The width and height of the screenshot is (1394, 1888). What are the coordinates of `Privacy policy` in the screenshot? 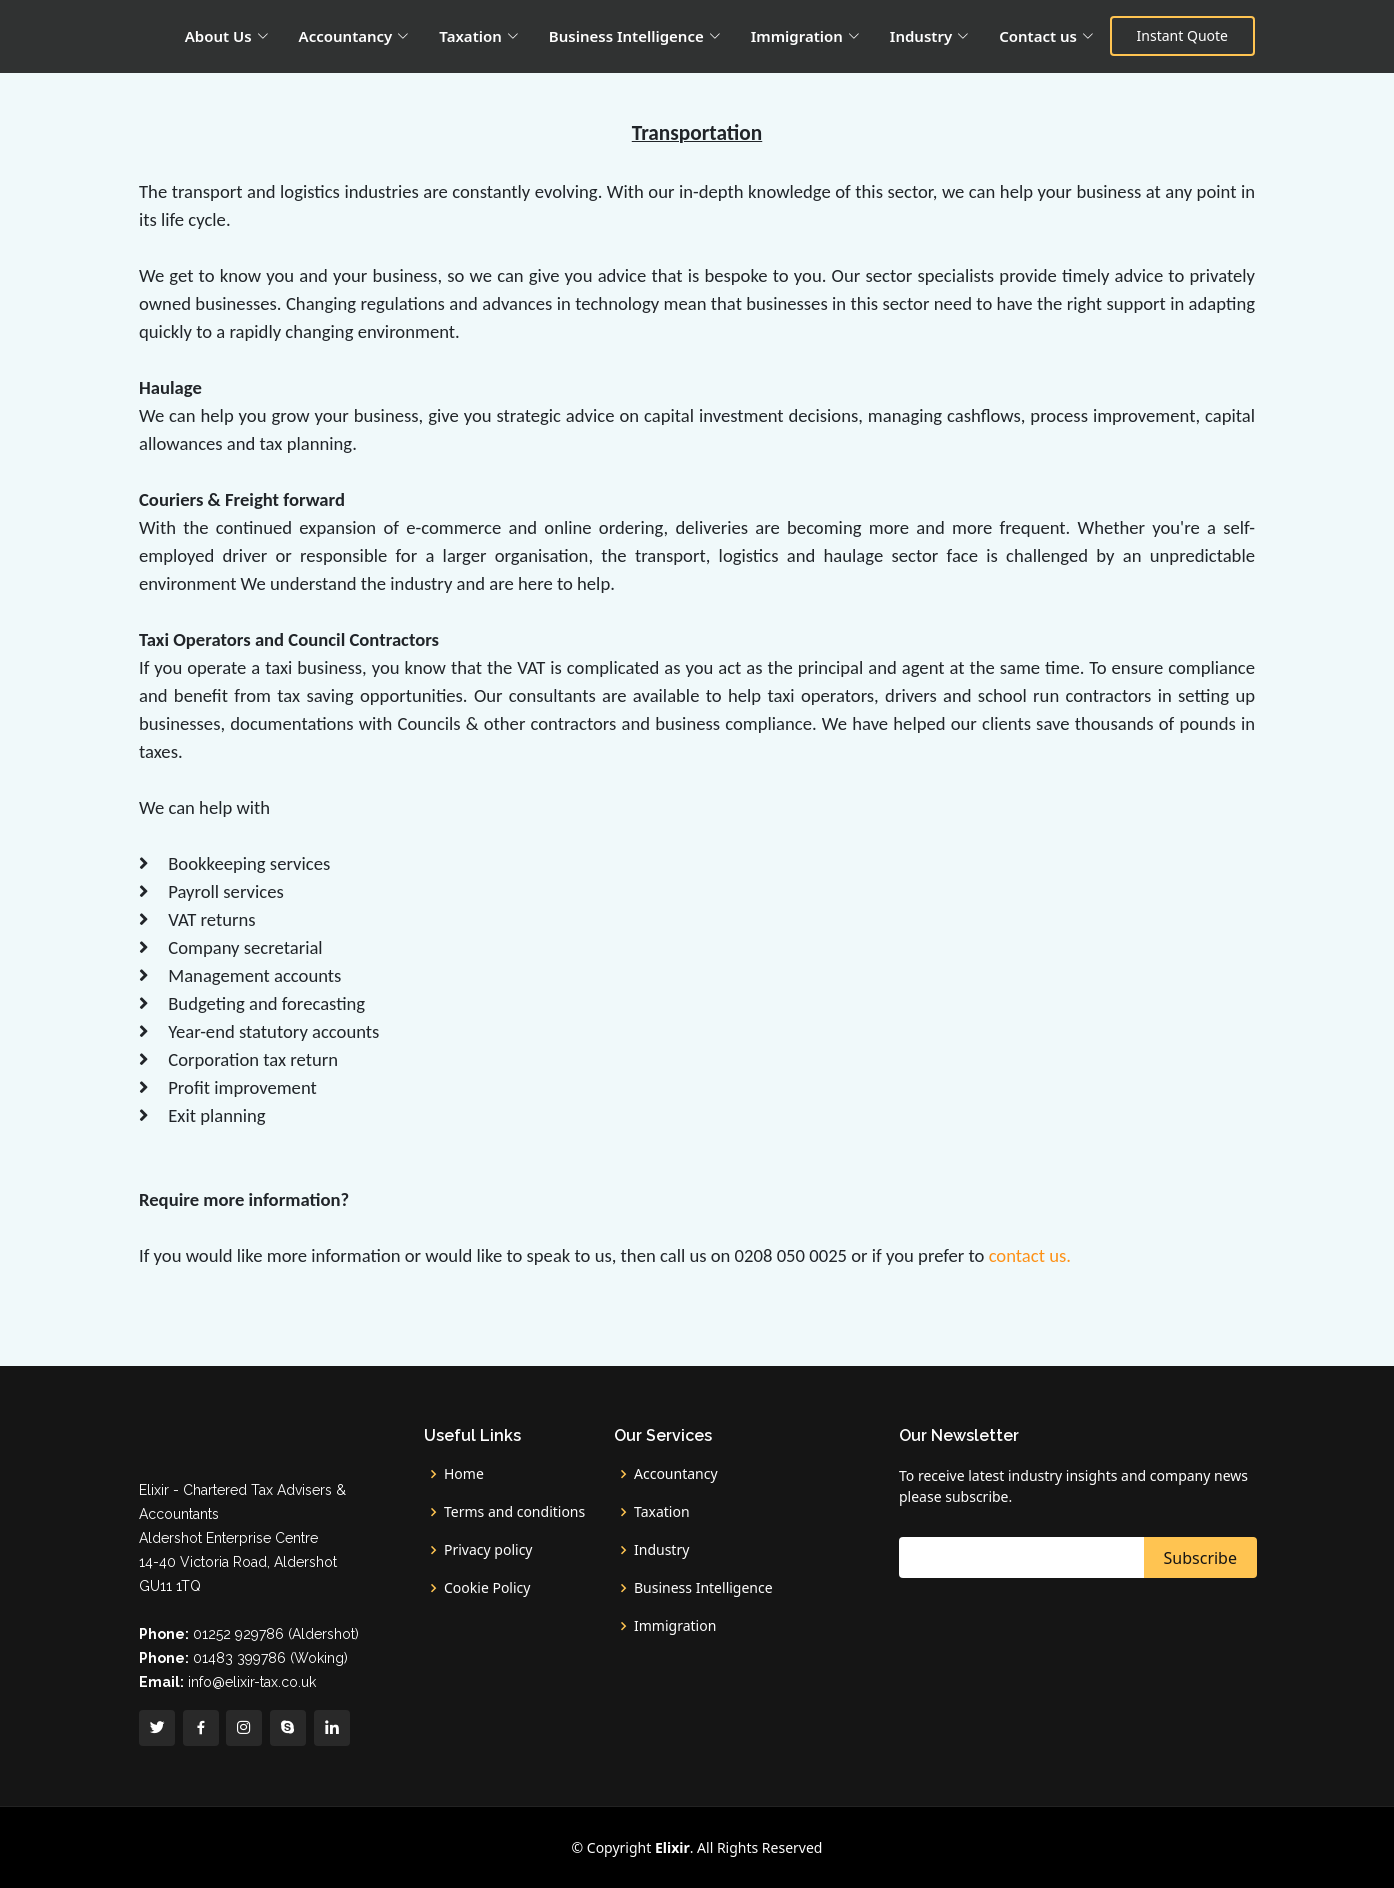 It's located at (488, 1550).